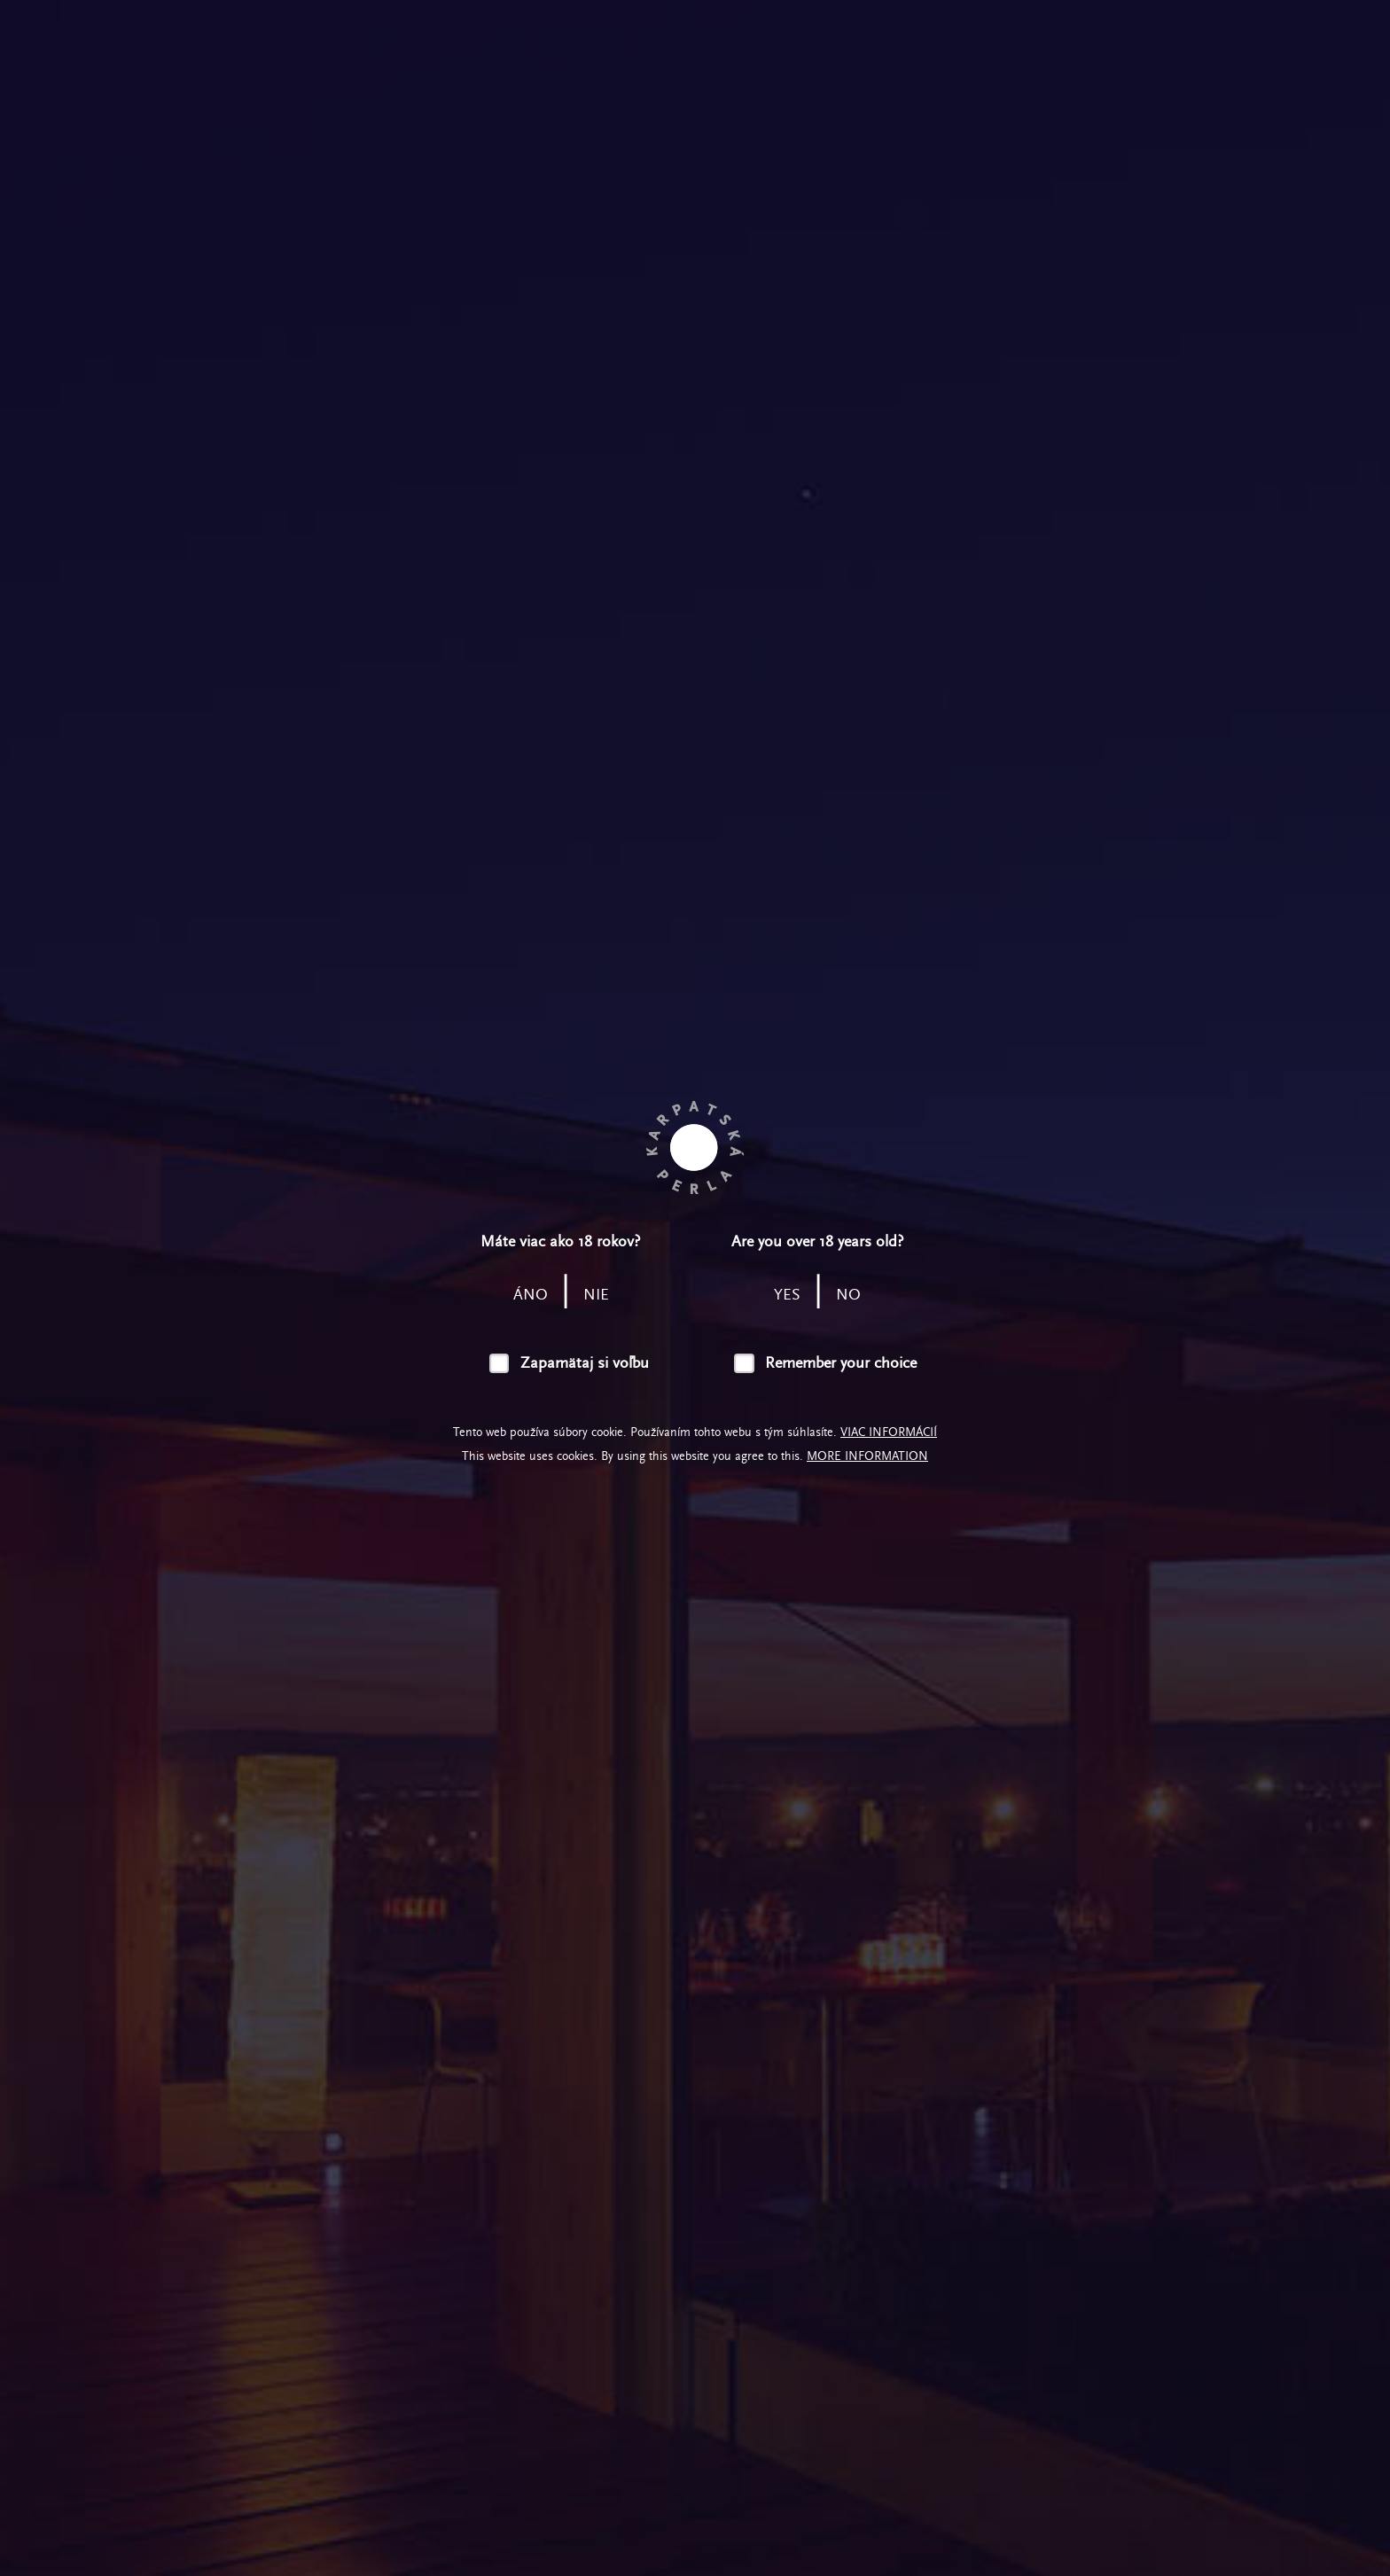 This screenshot has height=2576, width=1390. I want to click on áno, so click(530, 1294).